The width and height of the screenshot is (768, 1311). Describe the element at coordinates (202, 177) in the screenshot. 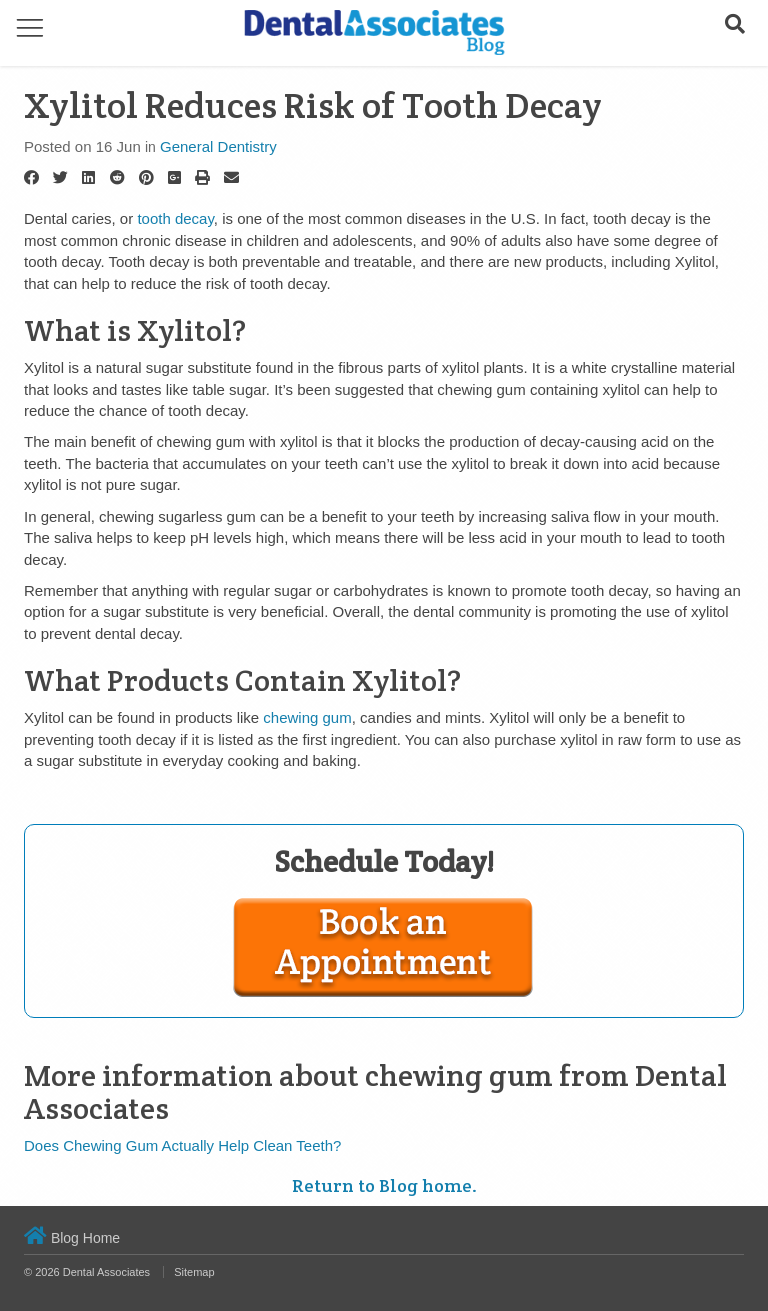

I see `[Print]` at that location.